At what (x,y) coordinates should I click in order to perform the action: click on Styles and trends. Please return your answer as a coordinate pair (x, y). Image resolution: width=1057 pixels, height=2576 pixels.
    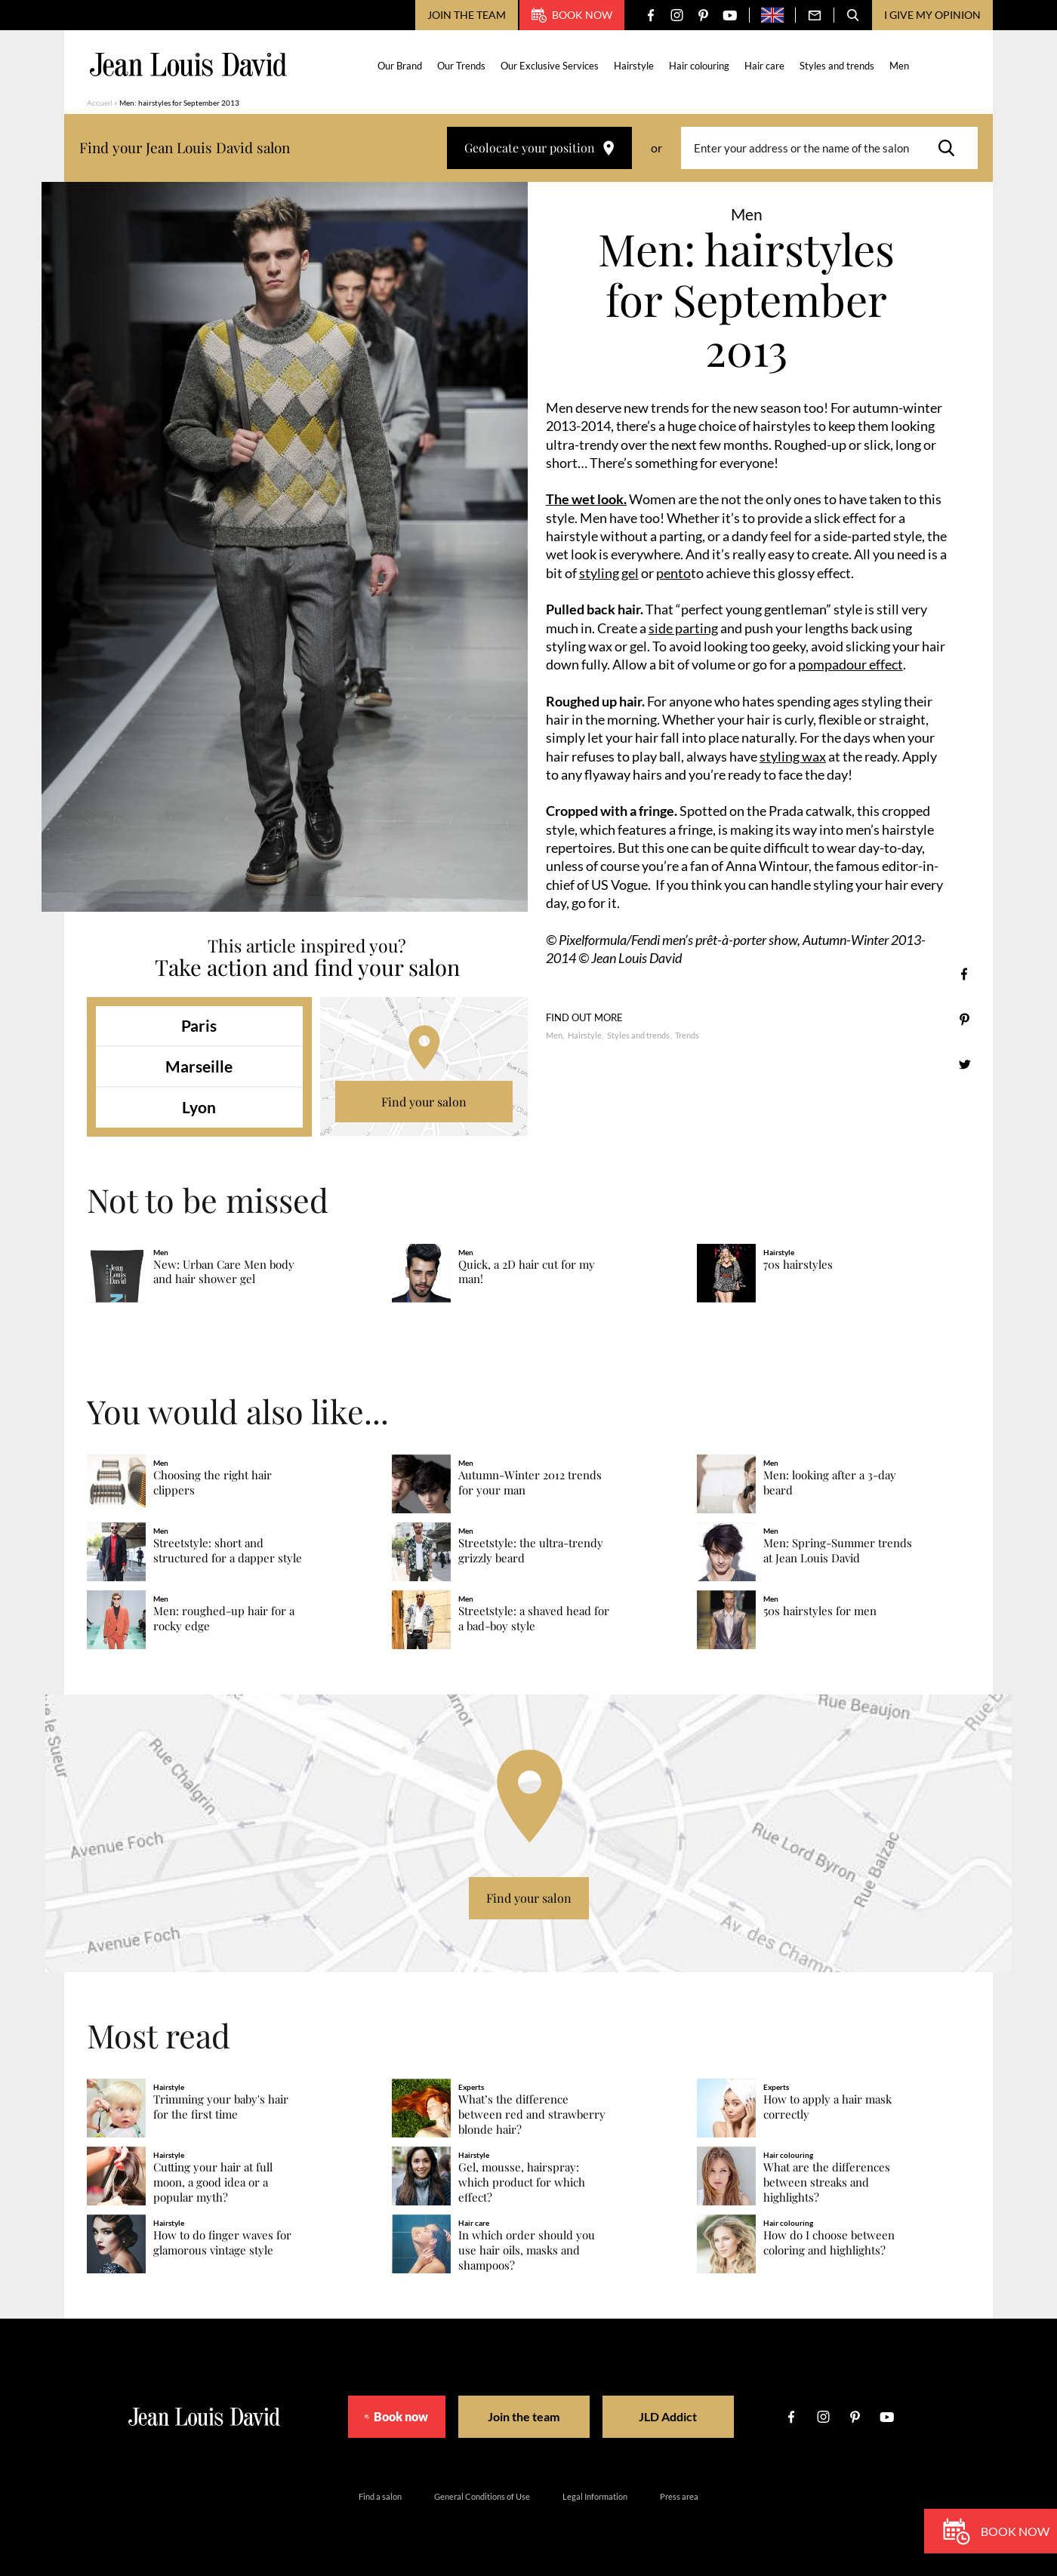
    Looking at the image, I should click on (837, 66).